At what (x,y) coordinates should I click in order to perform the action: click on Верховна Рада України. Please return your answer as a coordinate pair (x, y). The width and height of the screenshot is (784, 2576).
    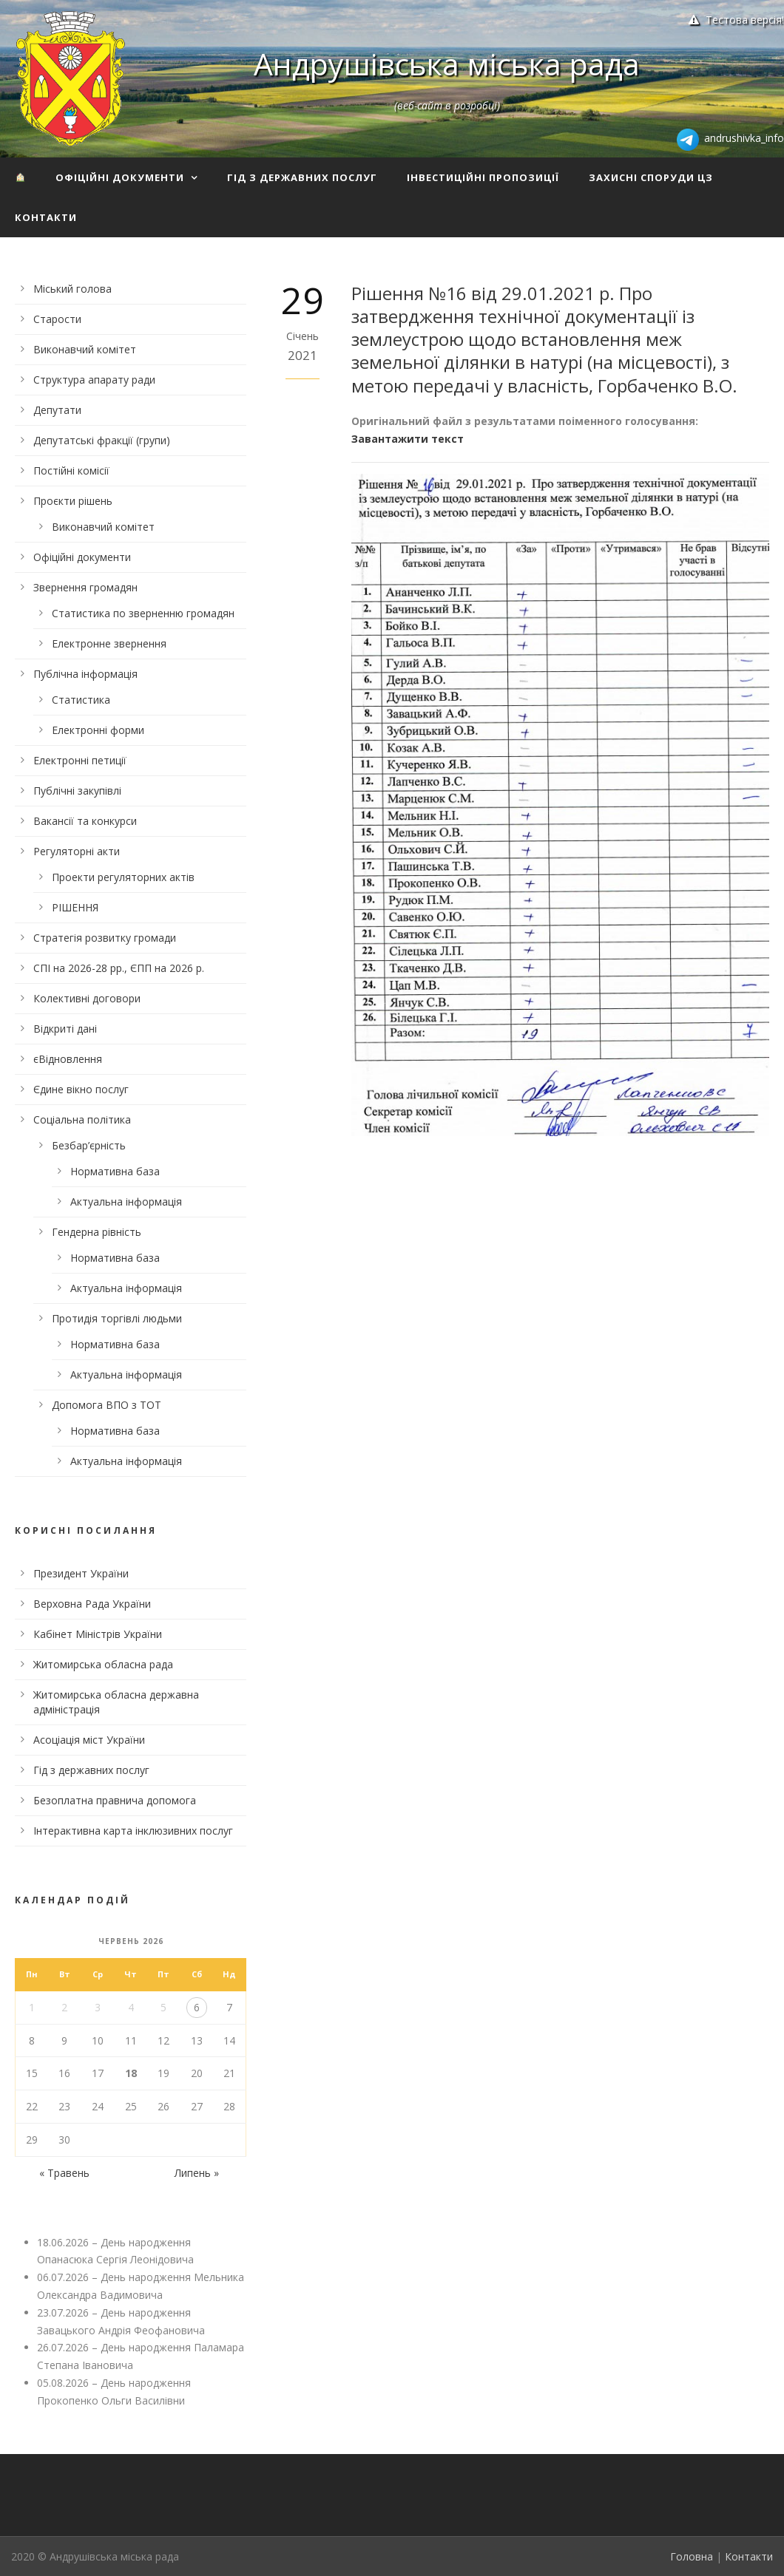
    Looking at the image, I should click on (92, 1604).